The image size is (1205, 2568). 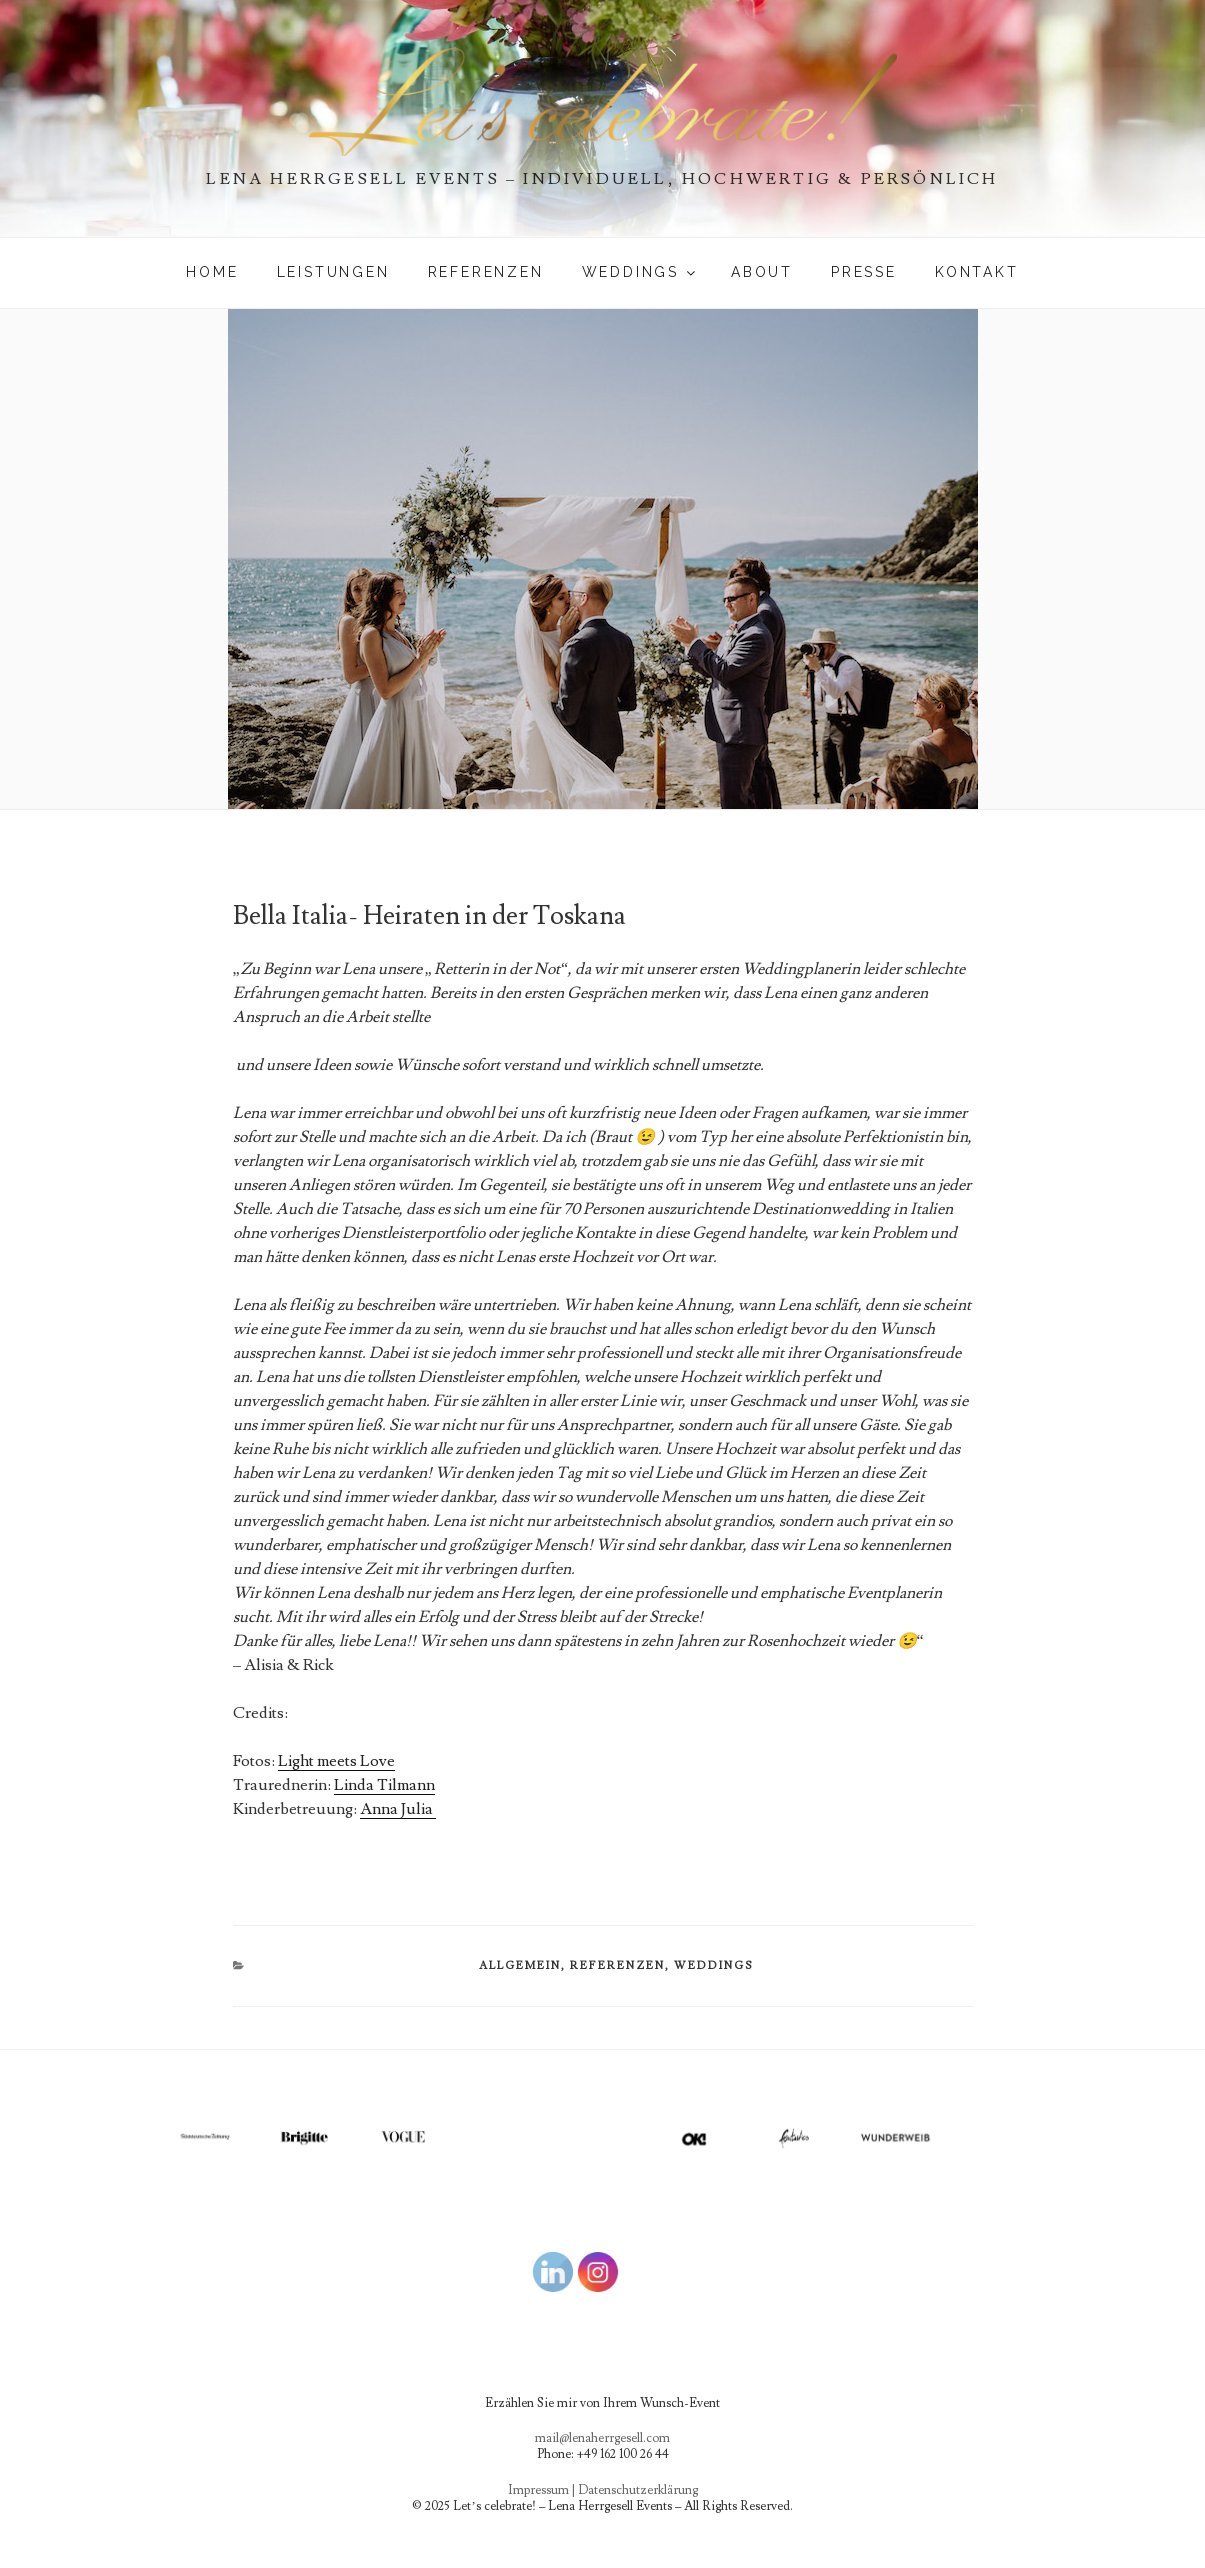 What do you see at coordinates (640, 272) in the screenshot?
I see `WEDDINGS` at bounding box center [640, 272].